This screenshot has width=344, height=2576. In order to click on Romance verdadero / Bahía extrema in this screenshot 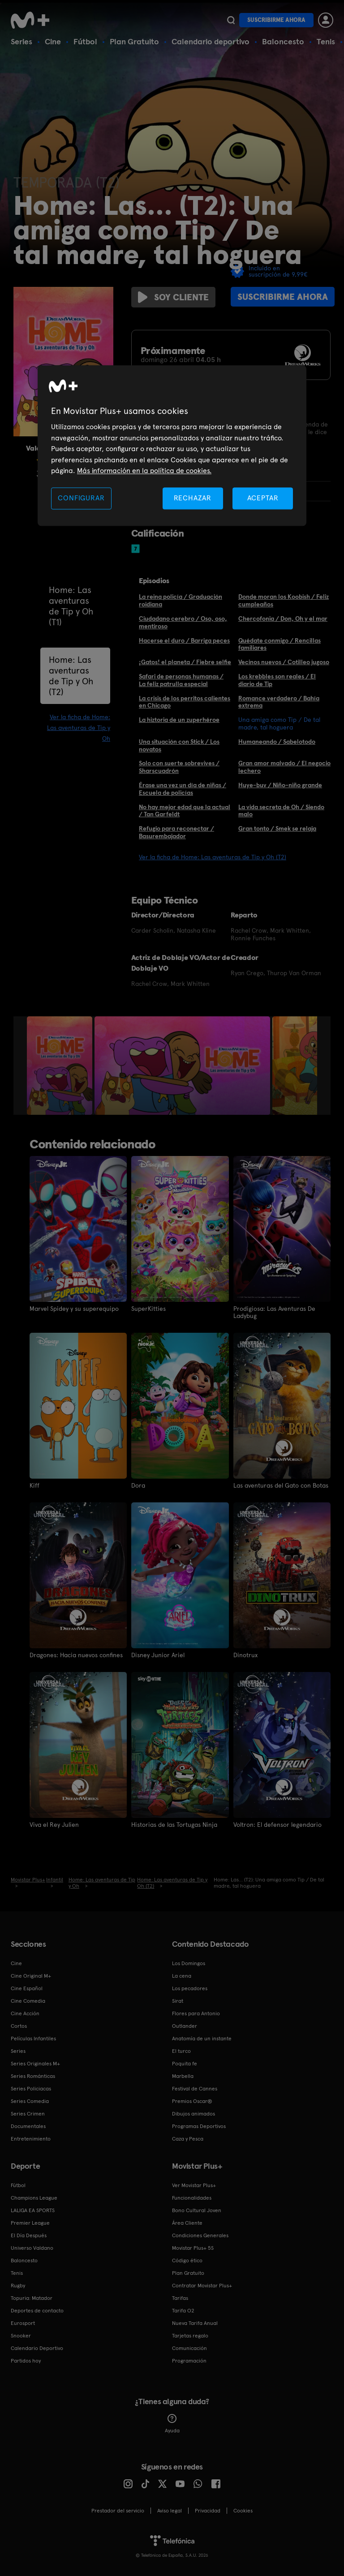, I will do `click(278, 702)`.